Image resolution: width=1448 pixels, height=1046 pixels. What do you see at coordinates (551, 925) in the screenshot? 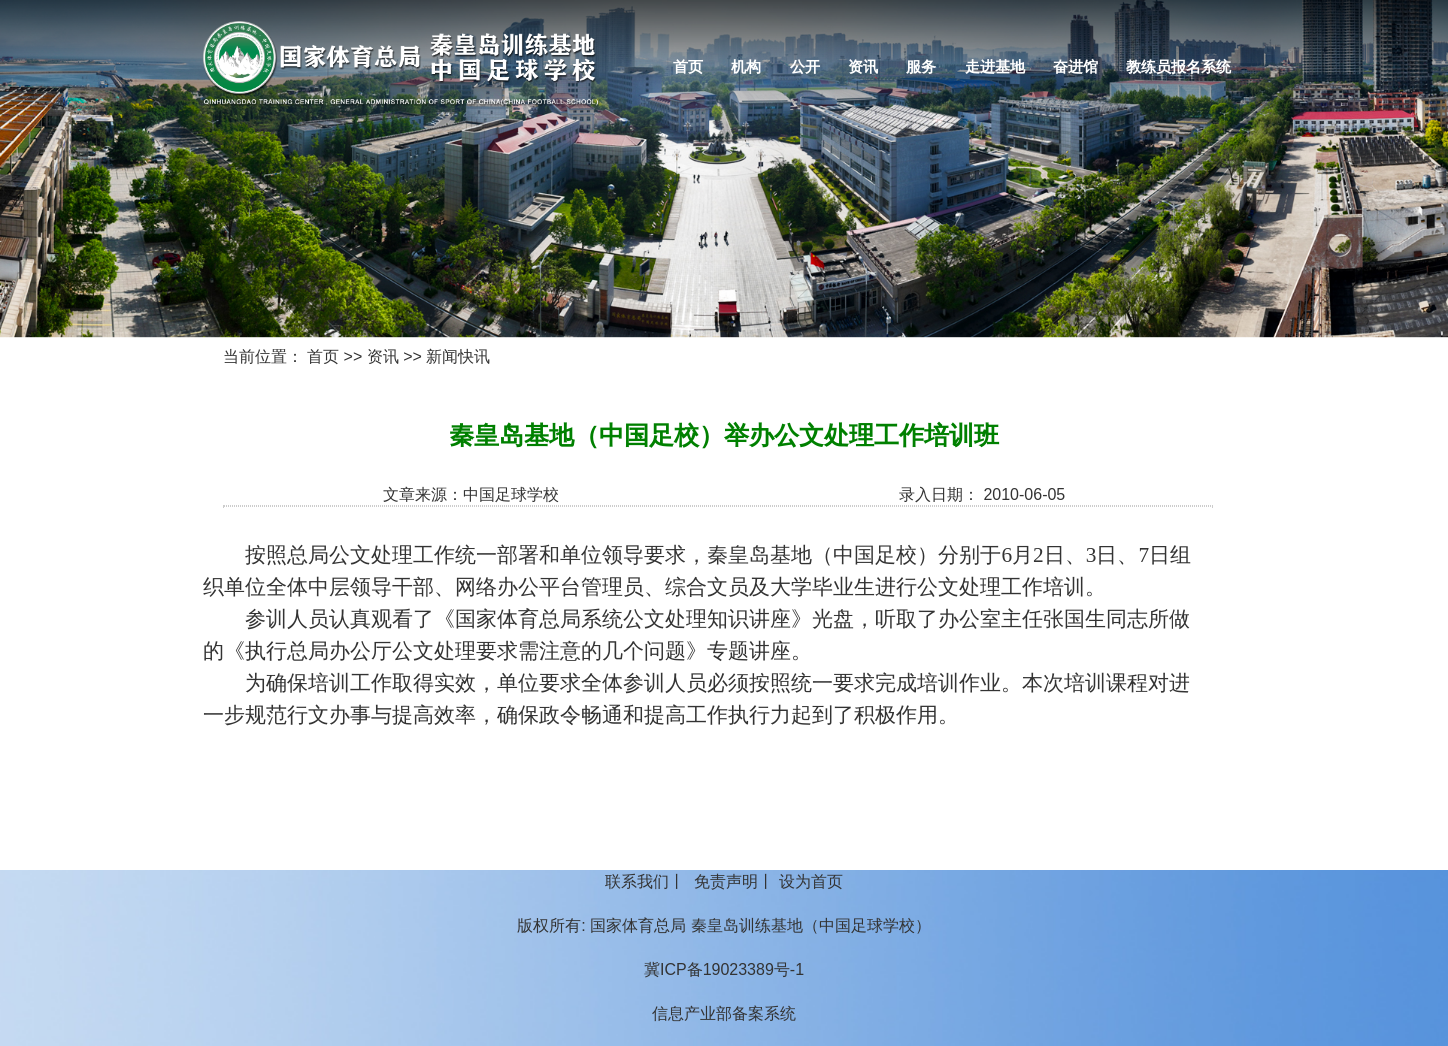
I see `版权所有:` at bounding box center [551, 925].